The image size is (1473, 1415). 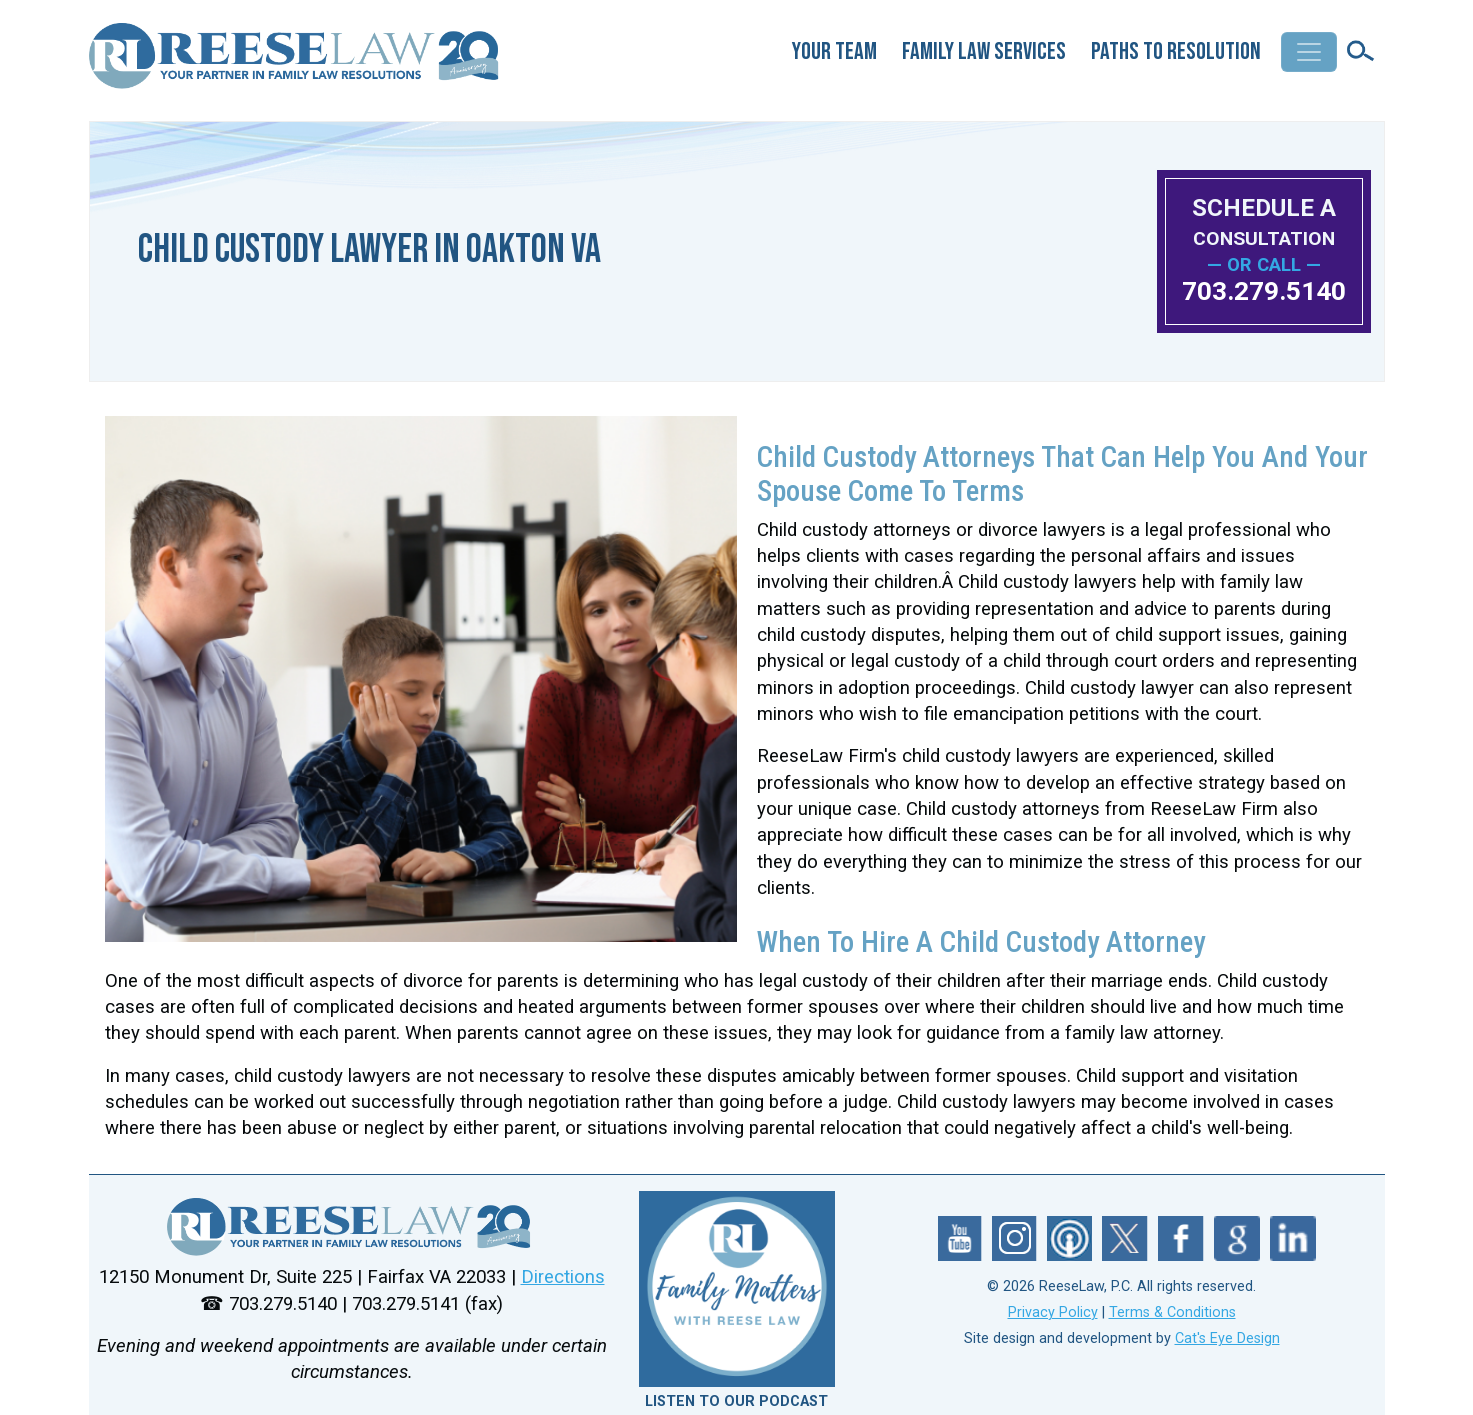 What do you see at coordinates (834, 51) in the screenshot?
I see `Your Team` at bounding box center [834, 51].